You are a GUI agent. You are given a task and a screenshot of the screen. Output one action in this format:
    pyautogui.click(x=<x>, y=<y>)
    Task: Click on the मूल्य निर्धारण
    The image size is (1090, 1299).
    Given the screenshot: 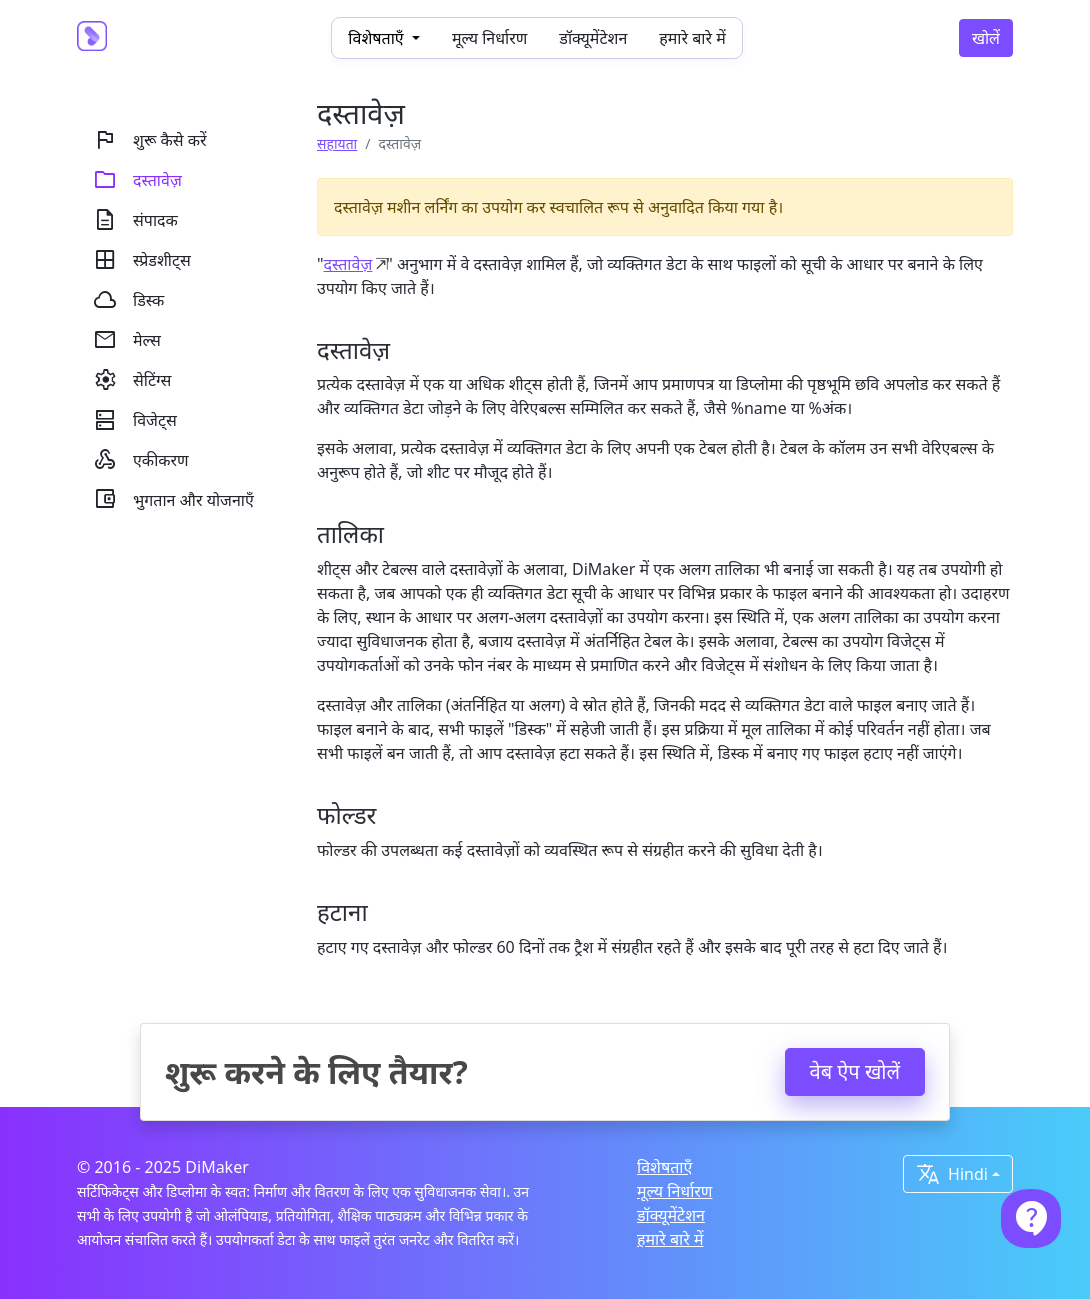 What is the action you would take?
    pyautogui.click(x=489, y=38)
    